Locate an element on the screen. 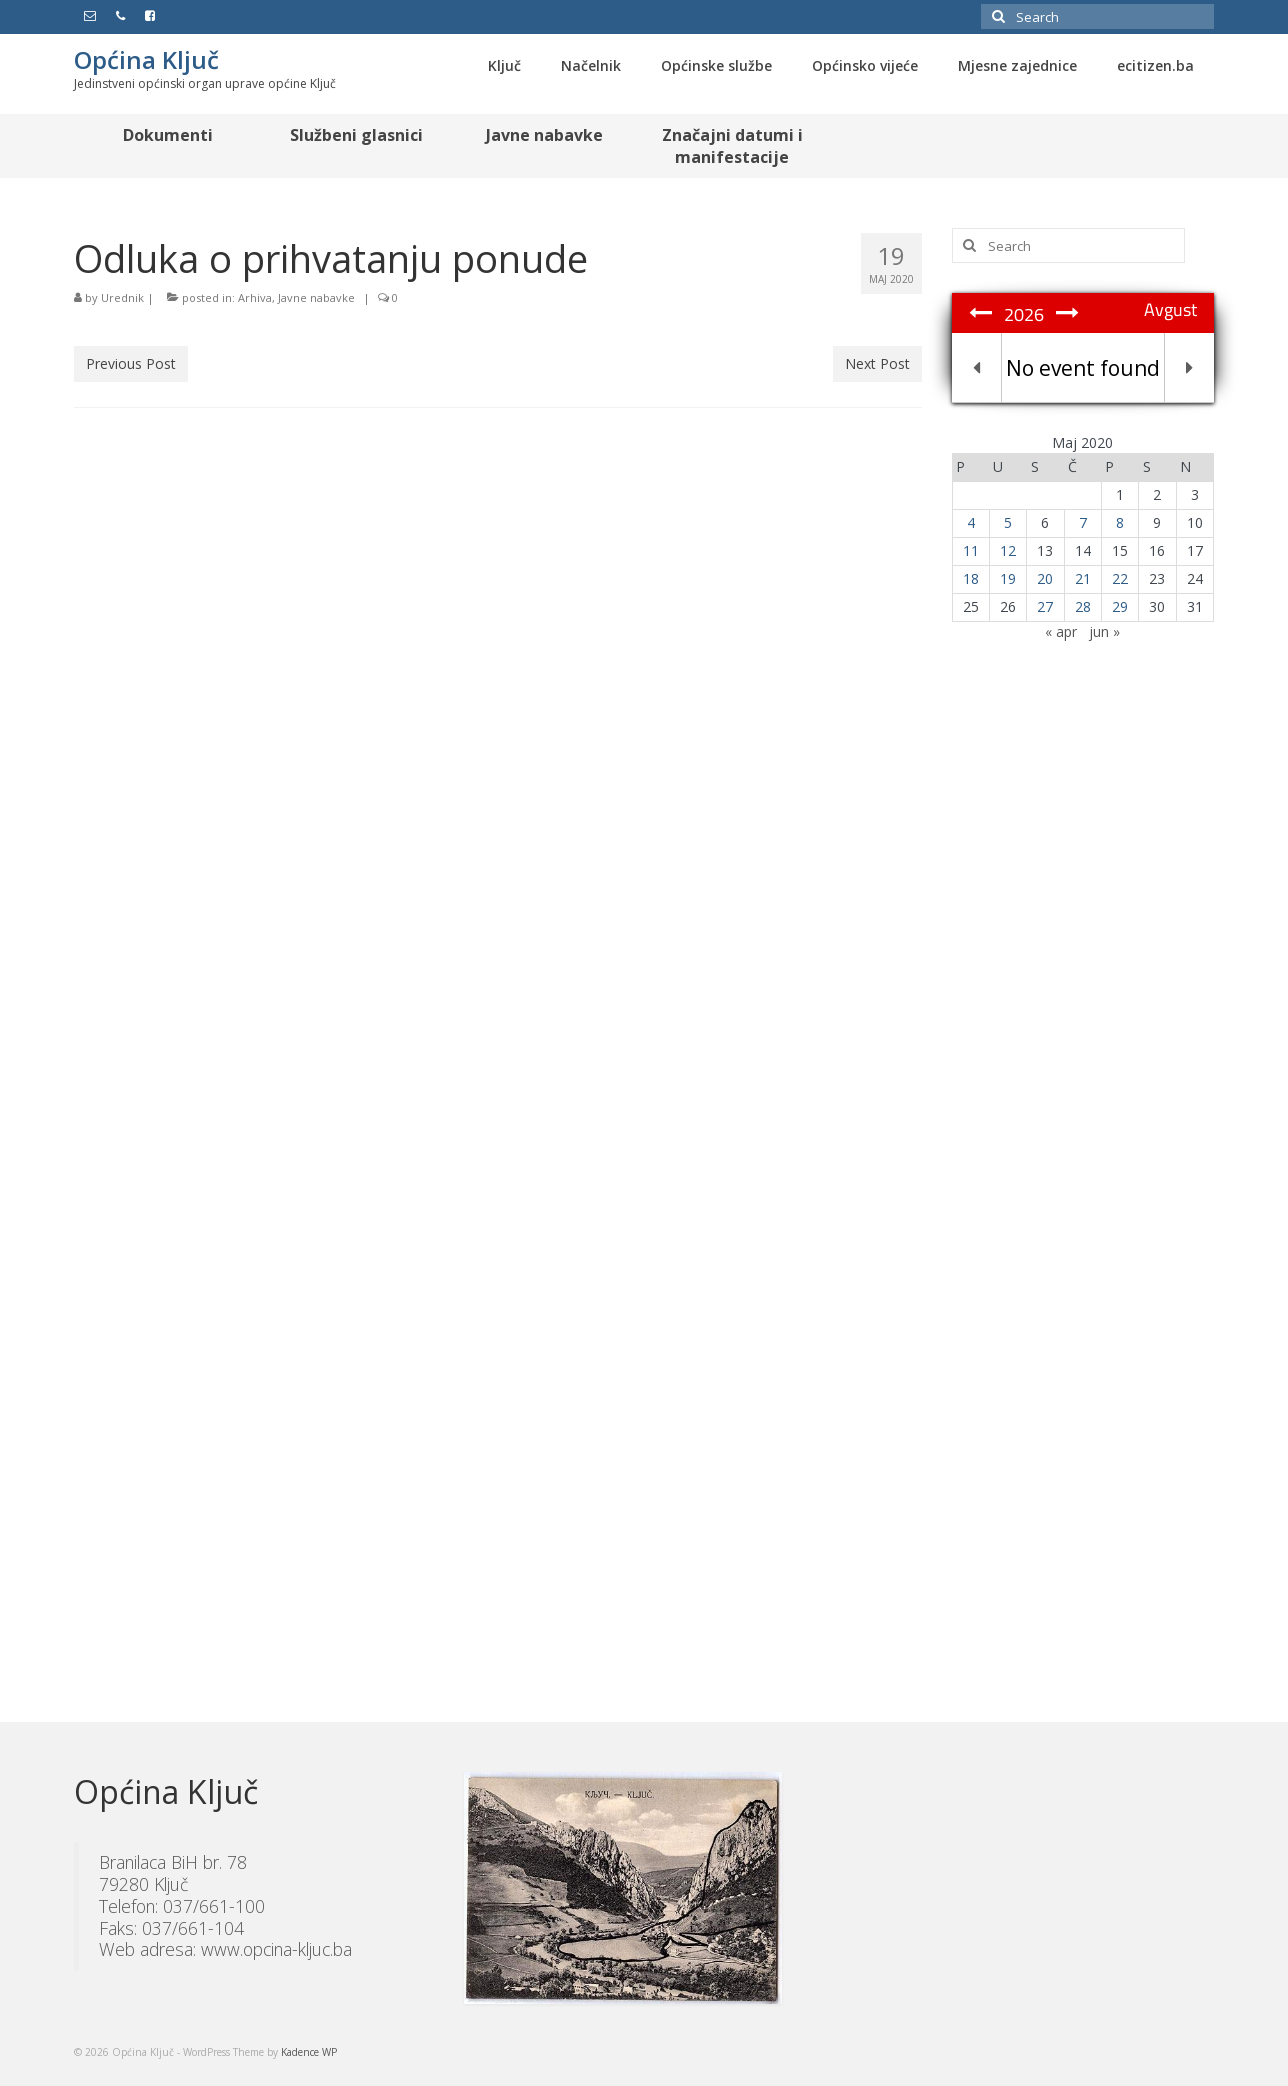  28 [Članak objavljen 28. May 2020.] is located at coordinates (1083, 606).